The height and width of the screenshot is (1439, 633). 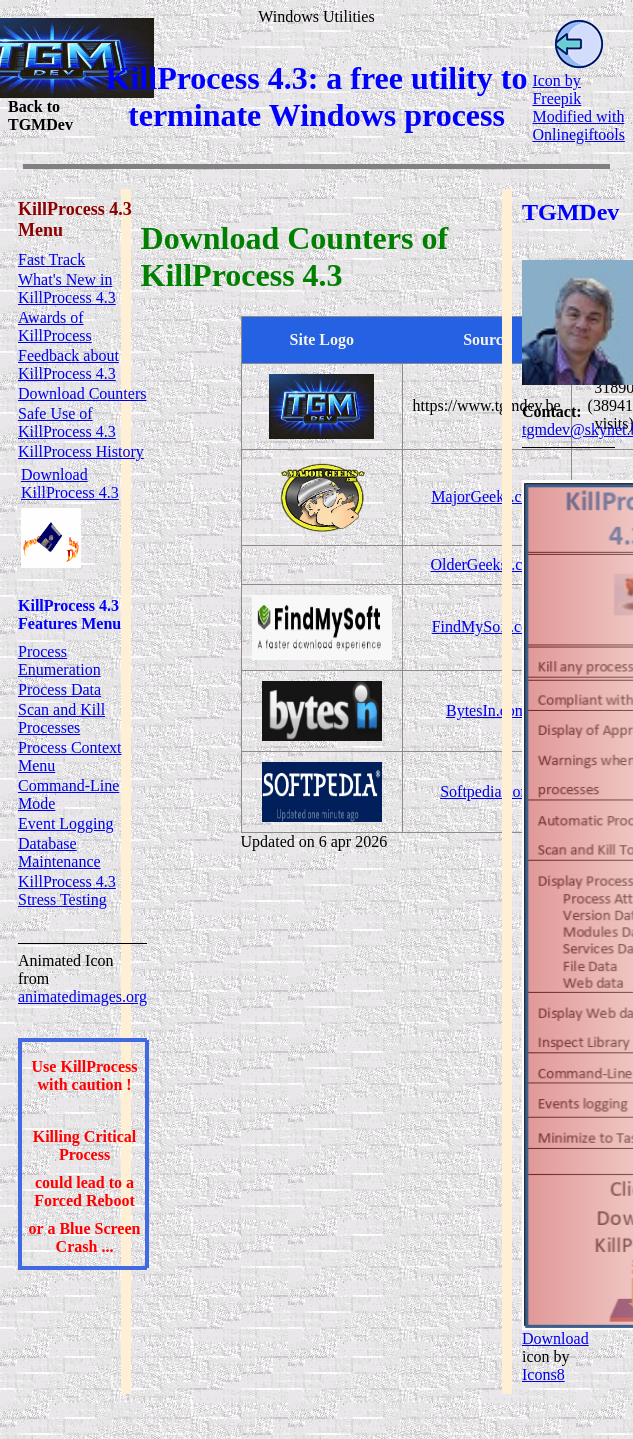 What do you see at coordinates (70, 483) in the screenshot?
I see `Download KillProcess 4.3` at bounding box center [70, 483].